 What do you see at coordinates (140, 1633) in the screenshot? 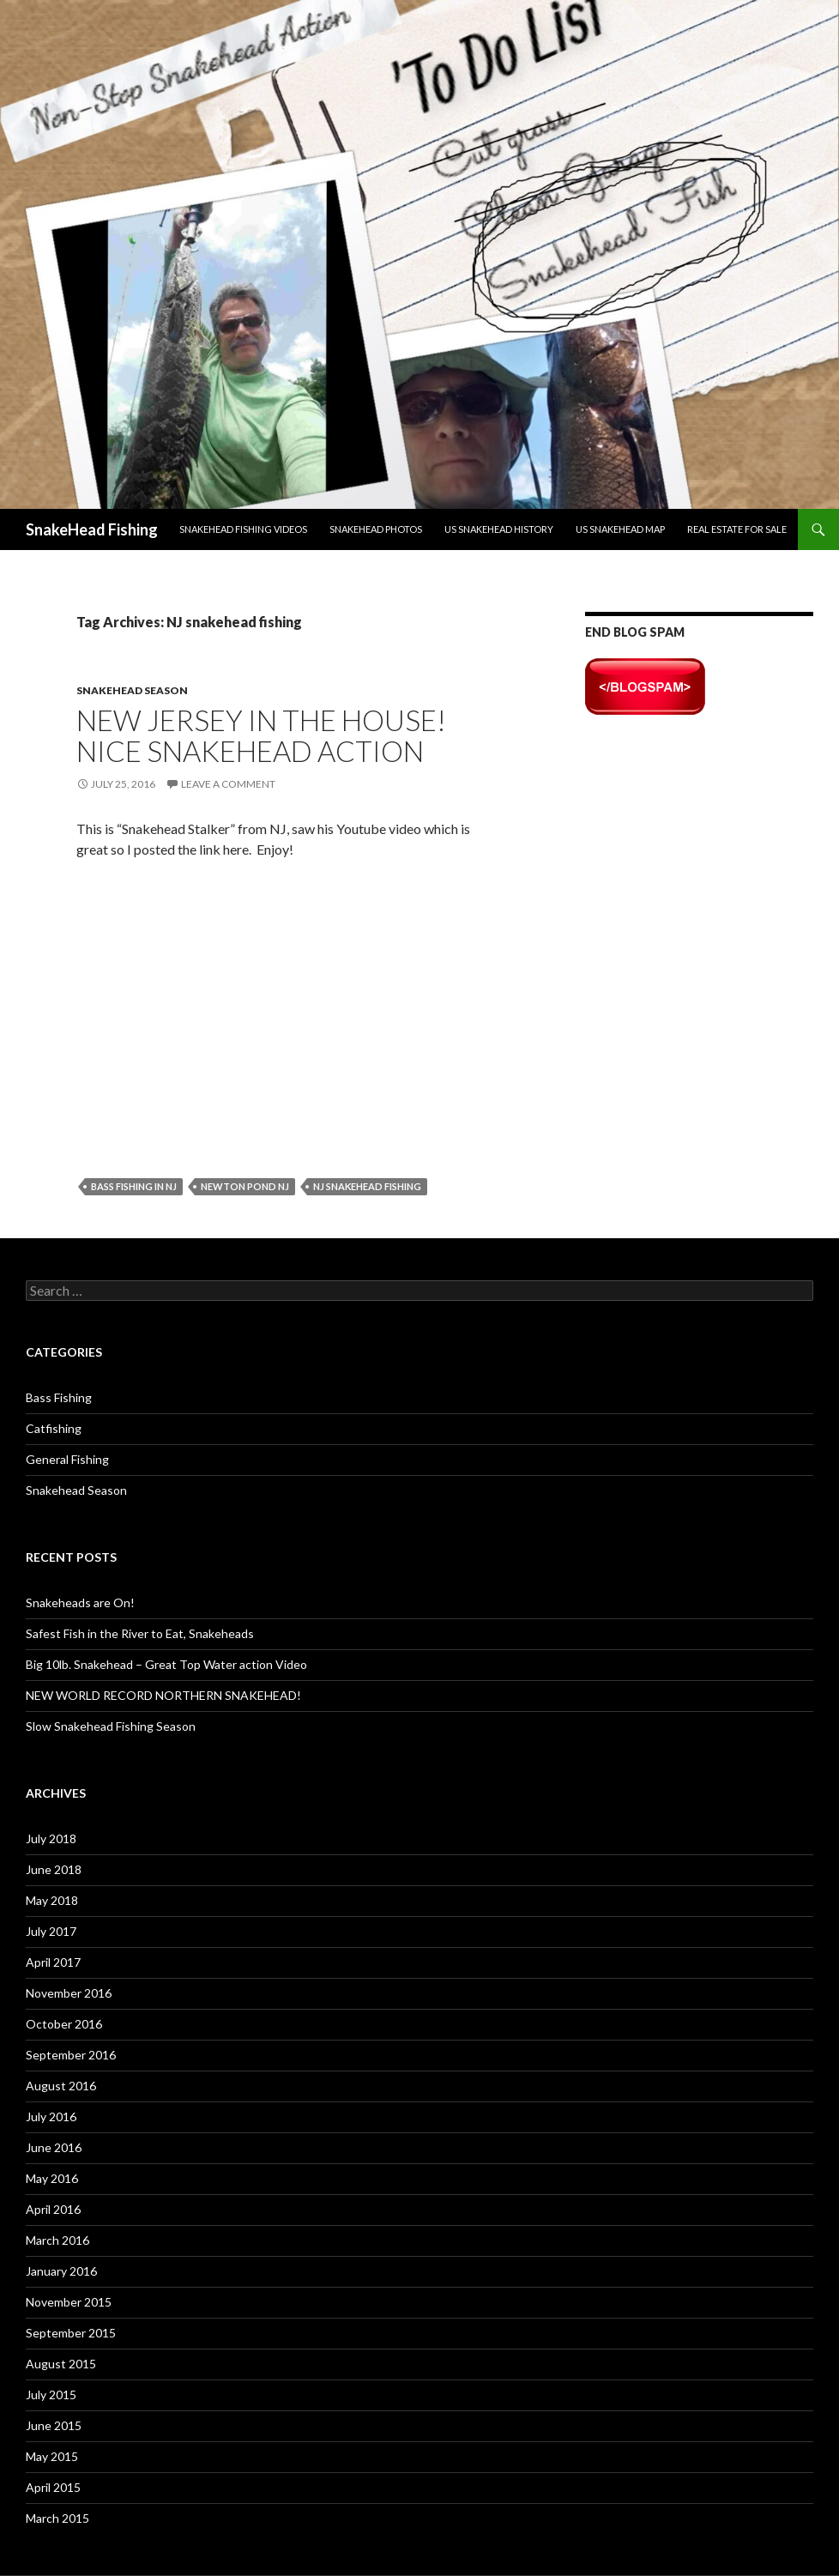
I see `Safest Fish in the River to Eat, Snakeheads` at bounding box center [140, 1633].